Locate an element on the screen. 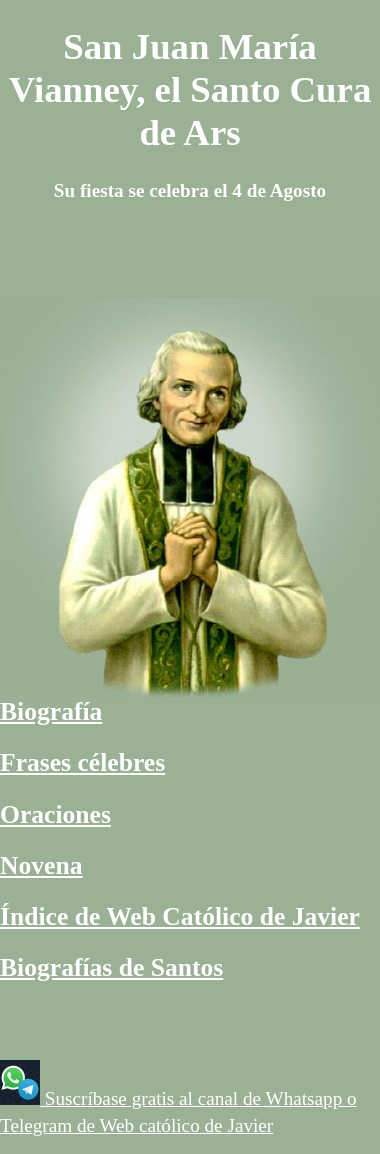 The height and width of the screenshot is (1154, 380). Índice de Web Católico de Javier is located at coordinates (180, 916).